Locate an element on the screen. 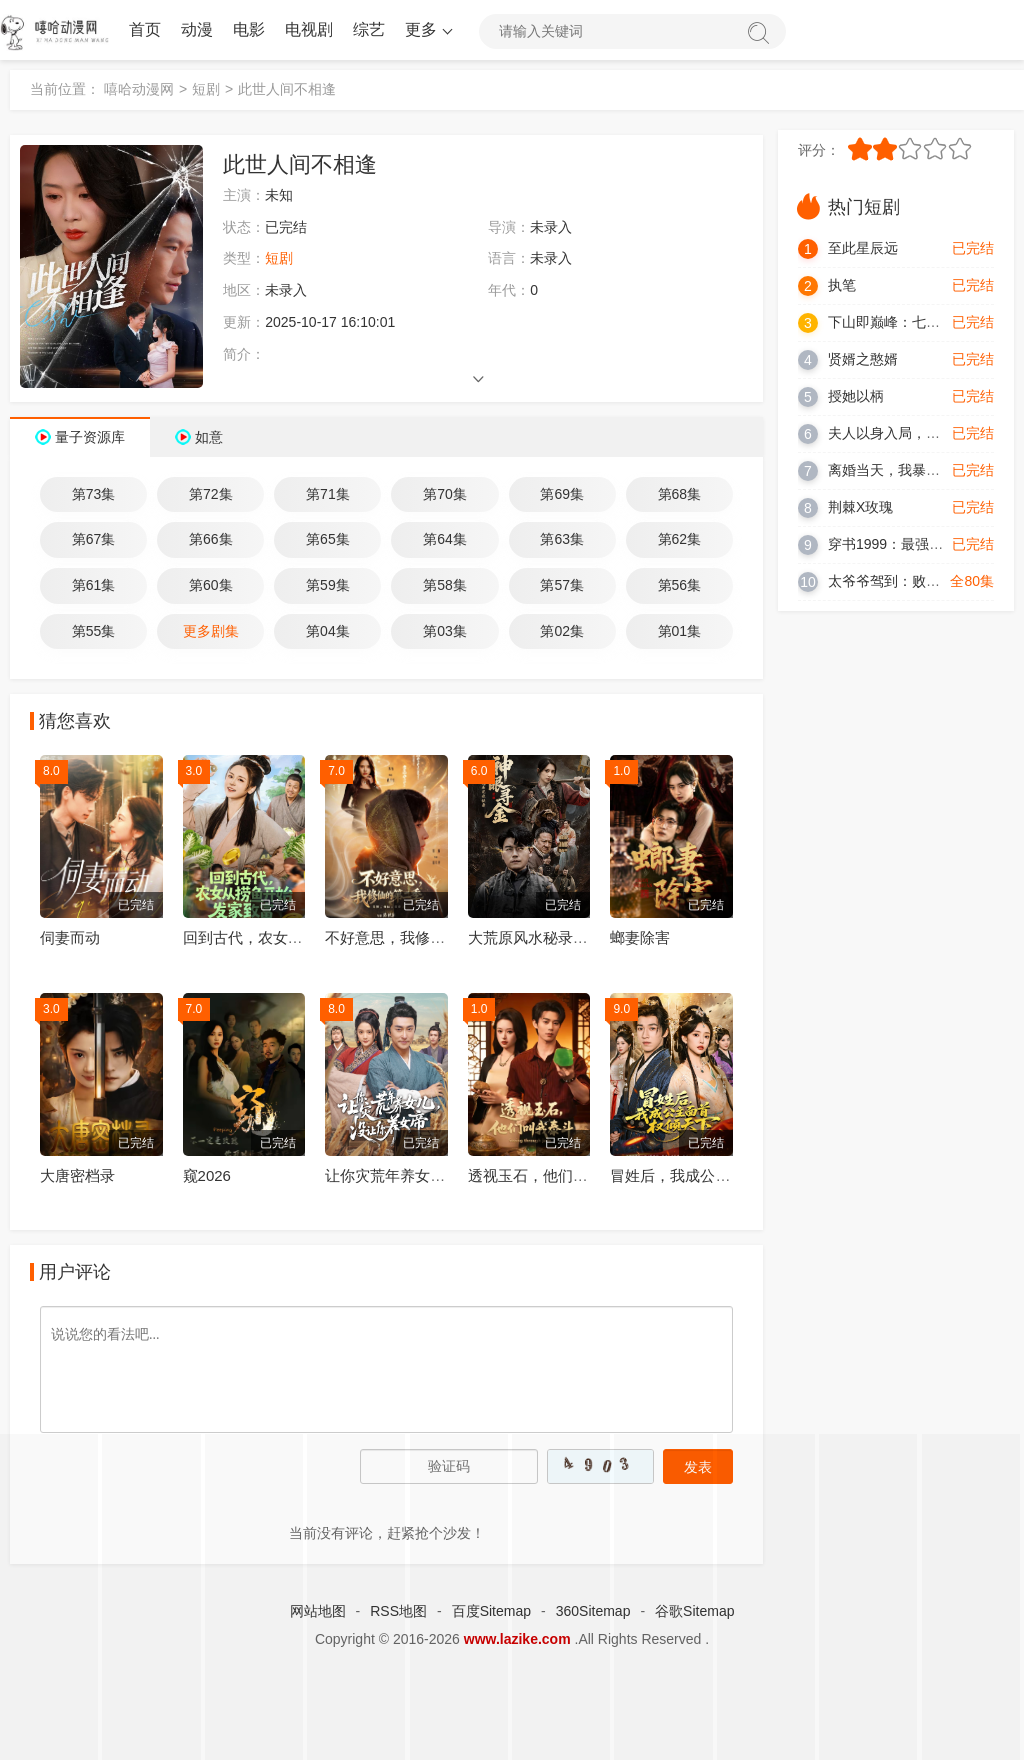  第57集 is located at coordinates (562, 585).